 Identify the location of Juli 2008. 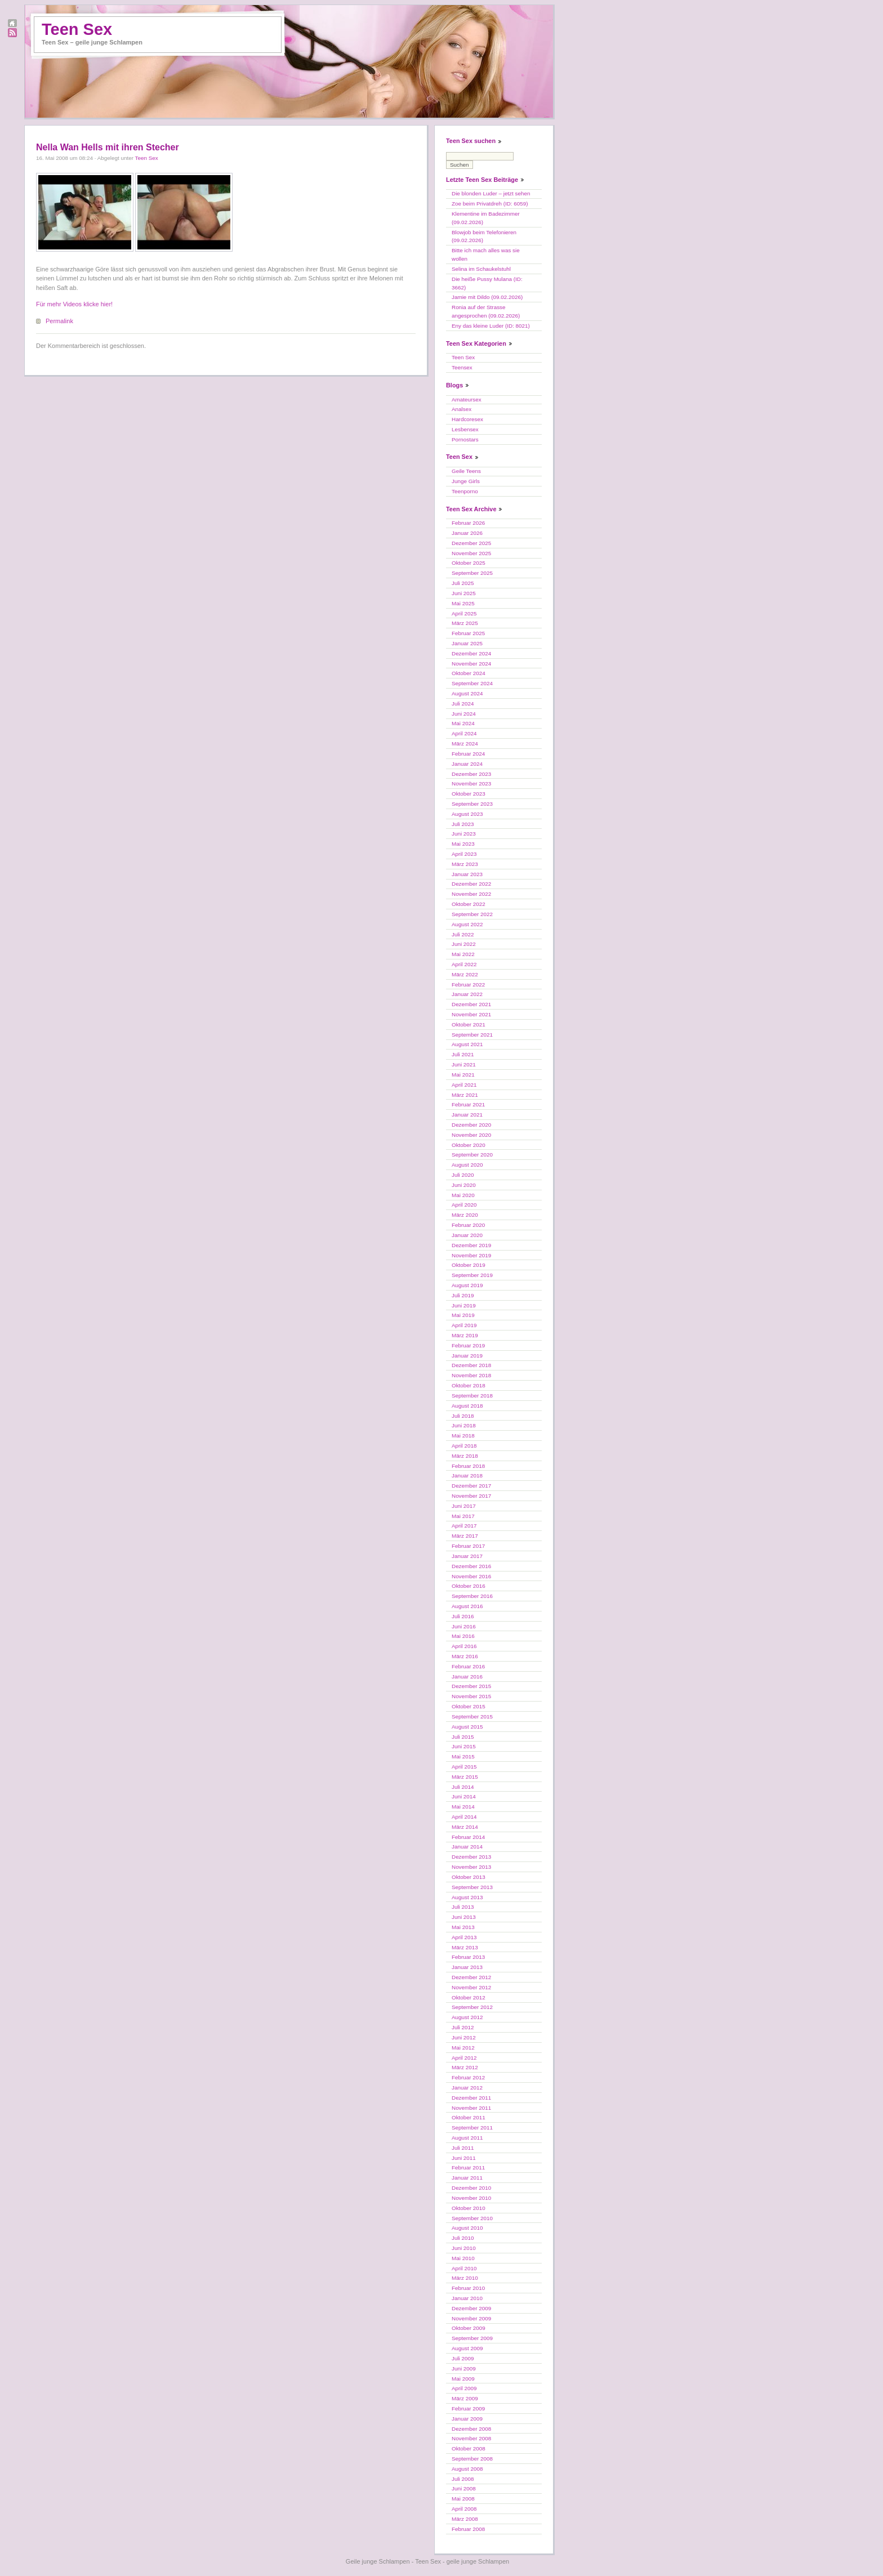
(463, 2479).